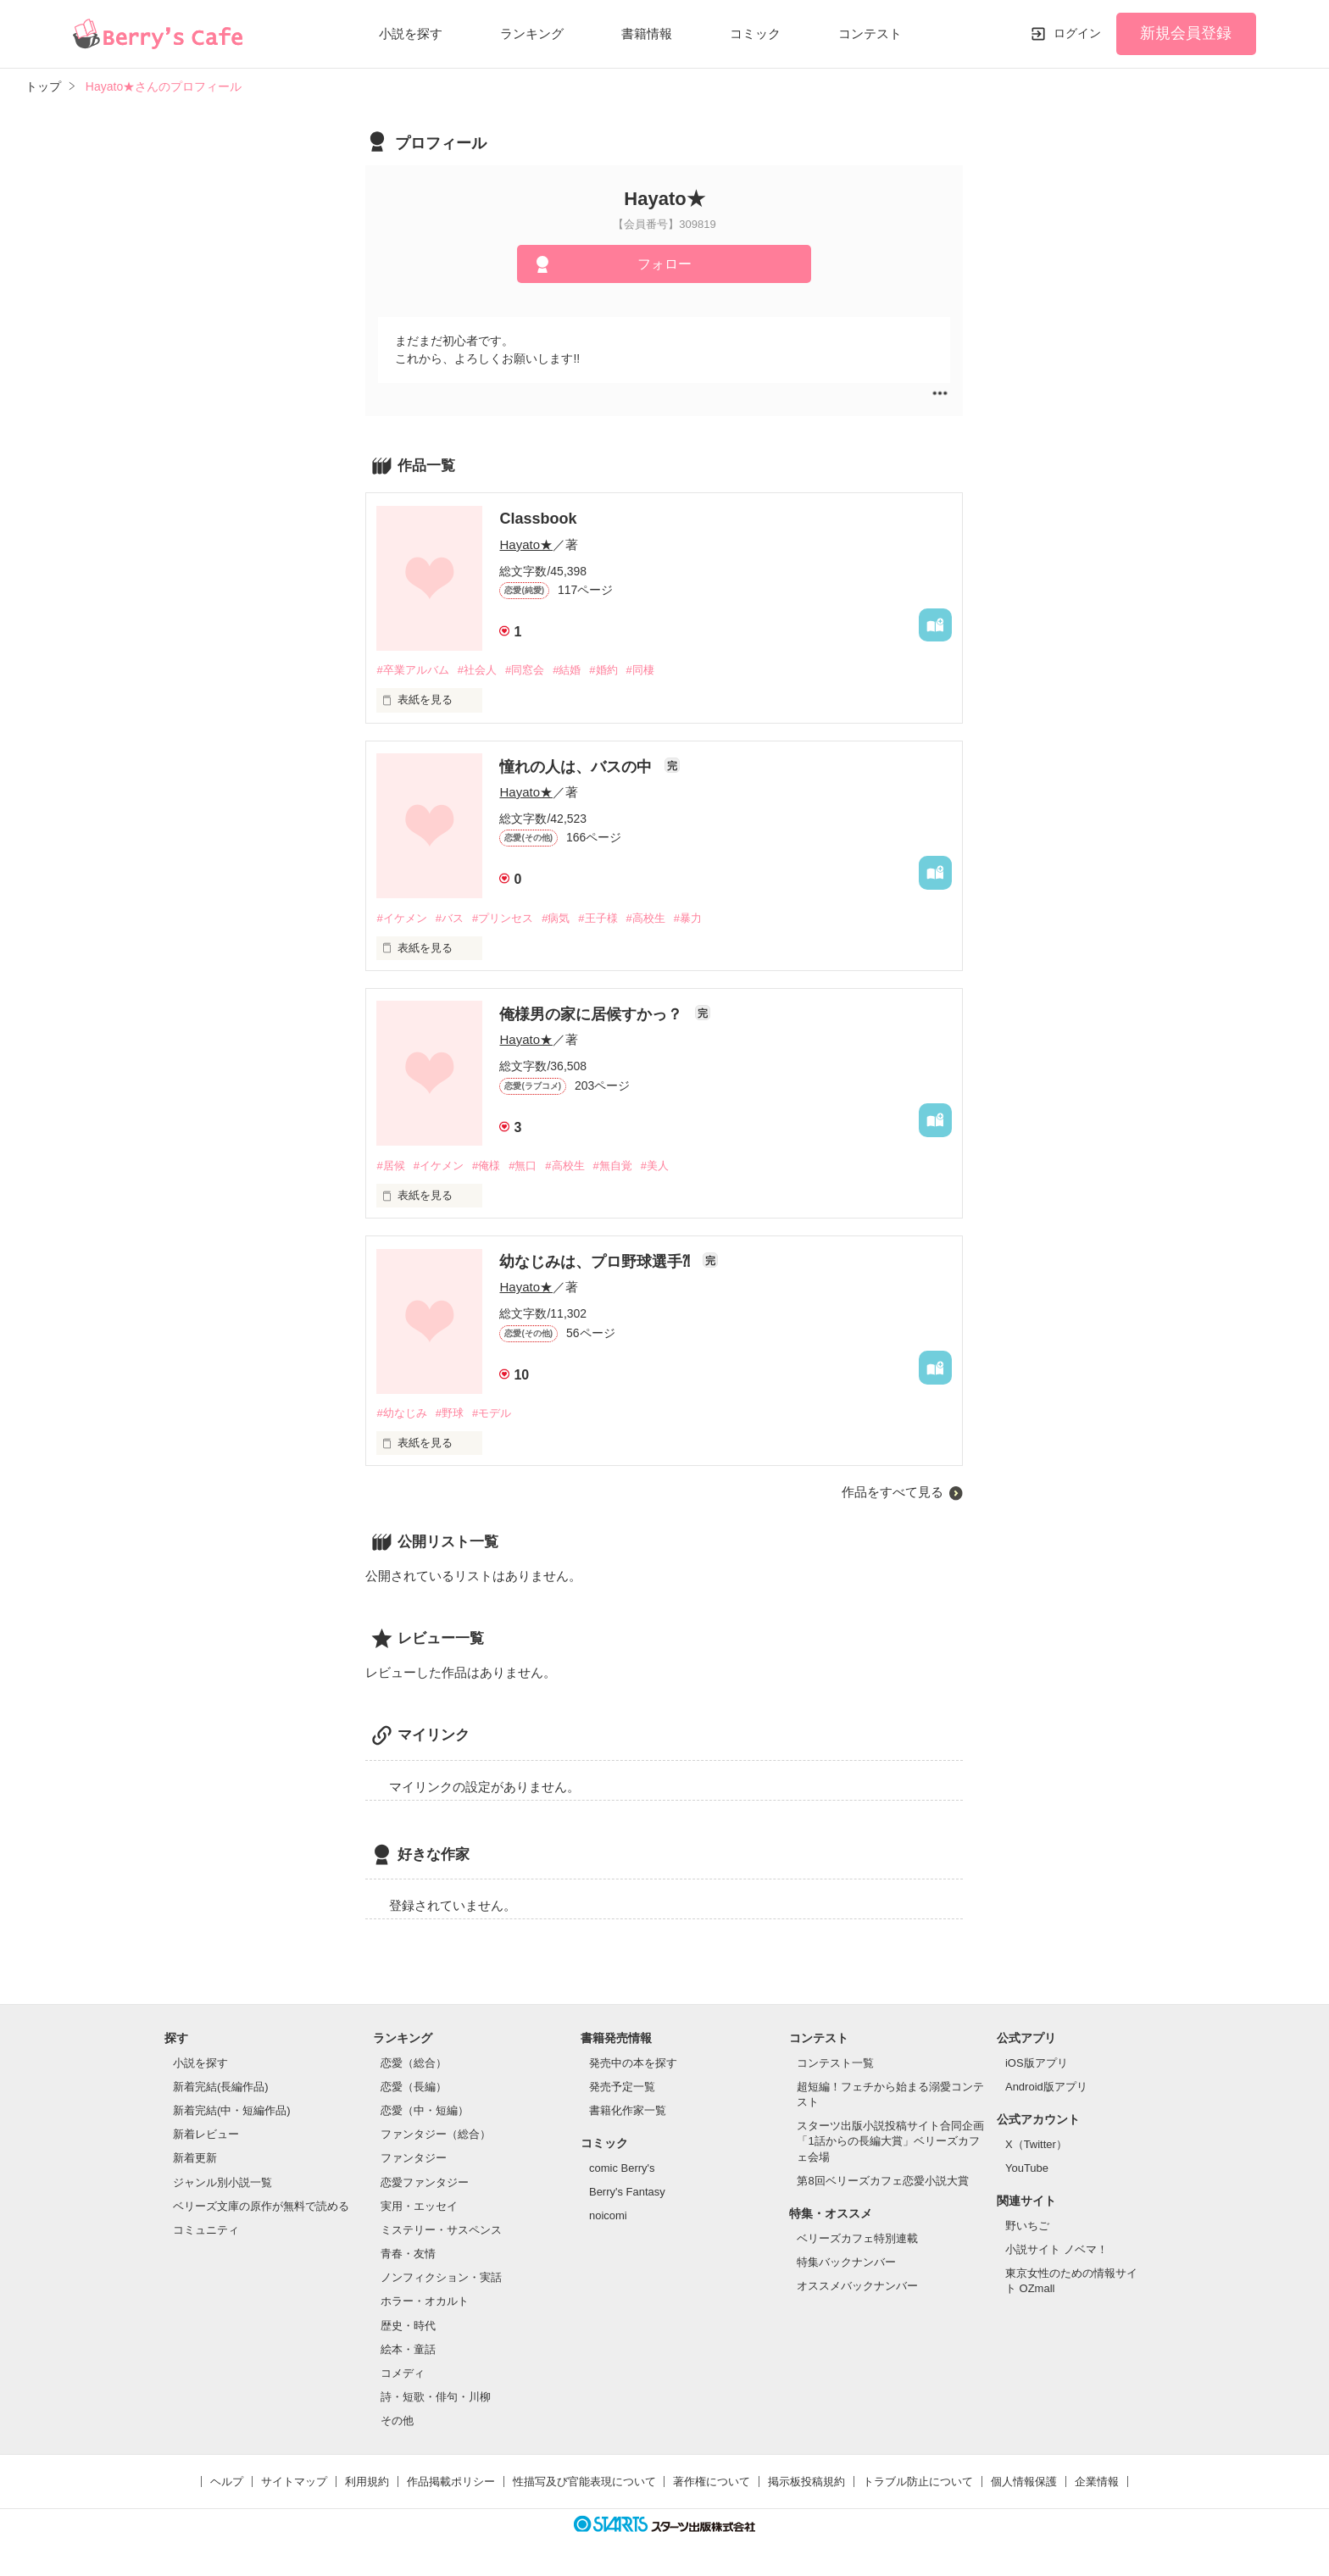 The height and width of the screenshot is (2576, 1329). What do you see at coordinates (408, 2253) in the screenshot?
I see `青春・友情` at bounding box center [408, 2253].